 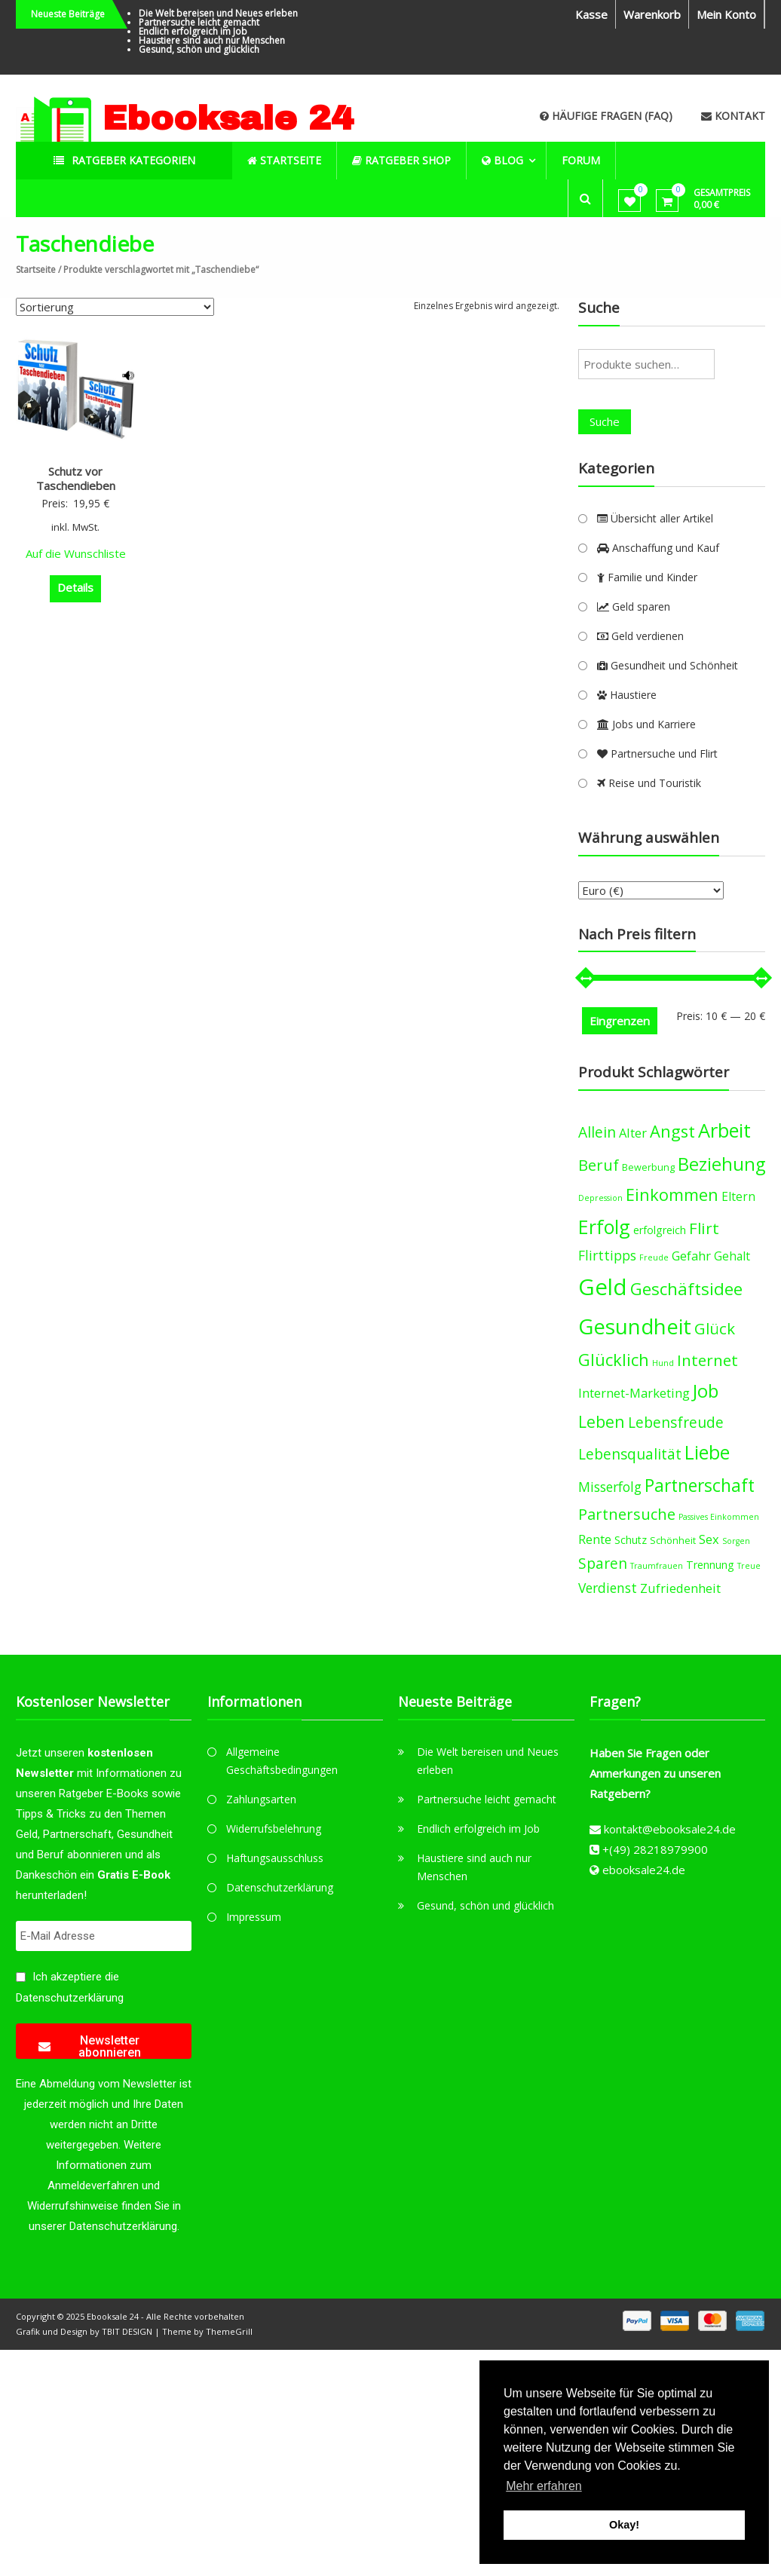 I want to click on Beruf [Beruf (11 products)], so click(x=598, y=1165).